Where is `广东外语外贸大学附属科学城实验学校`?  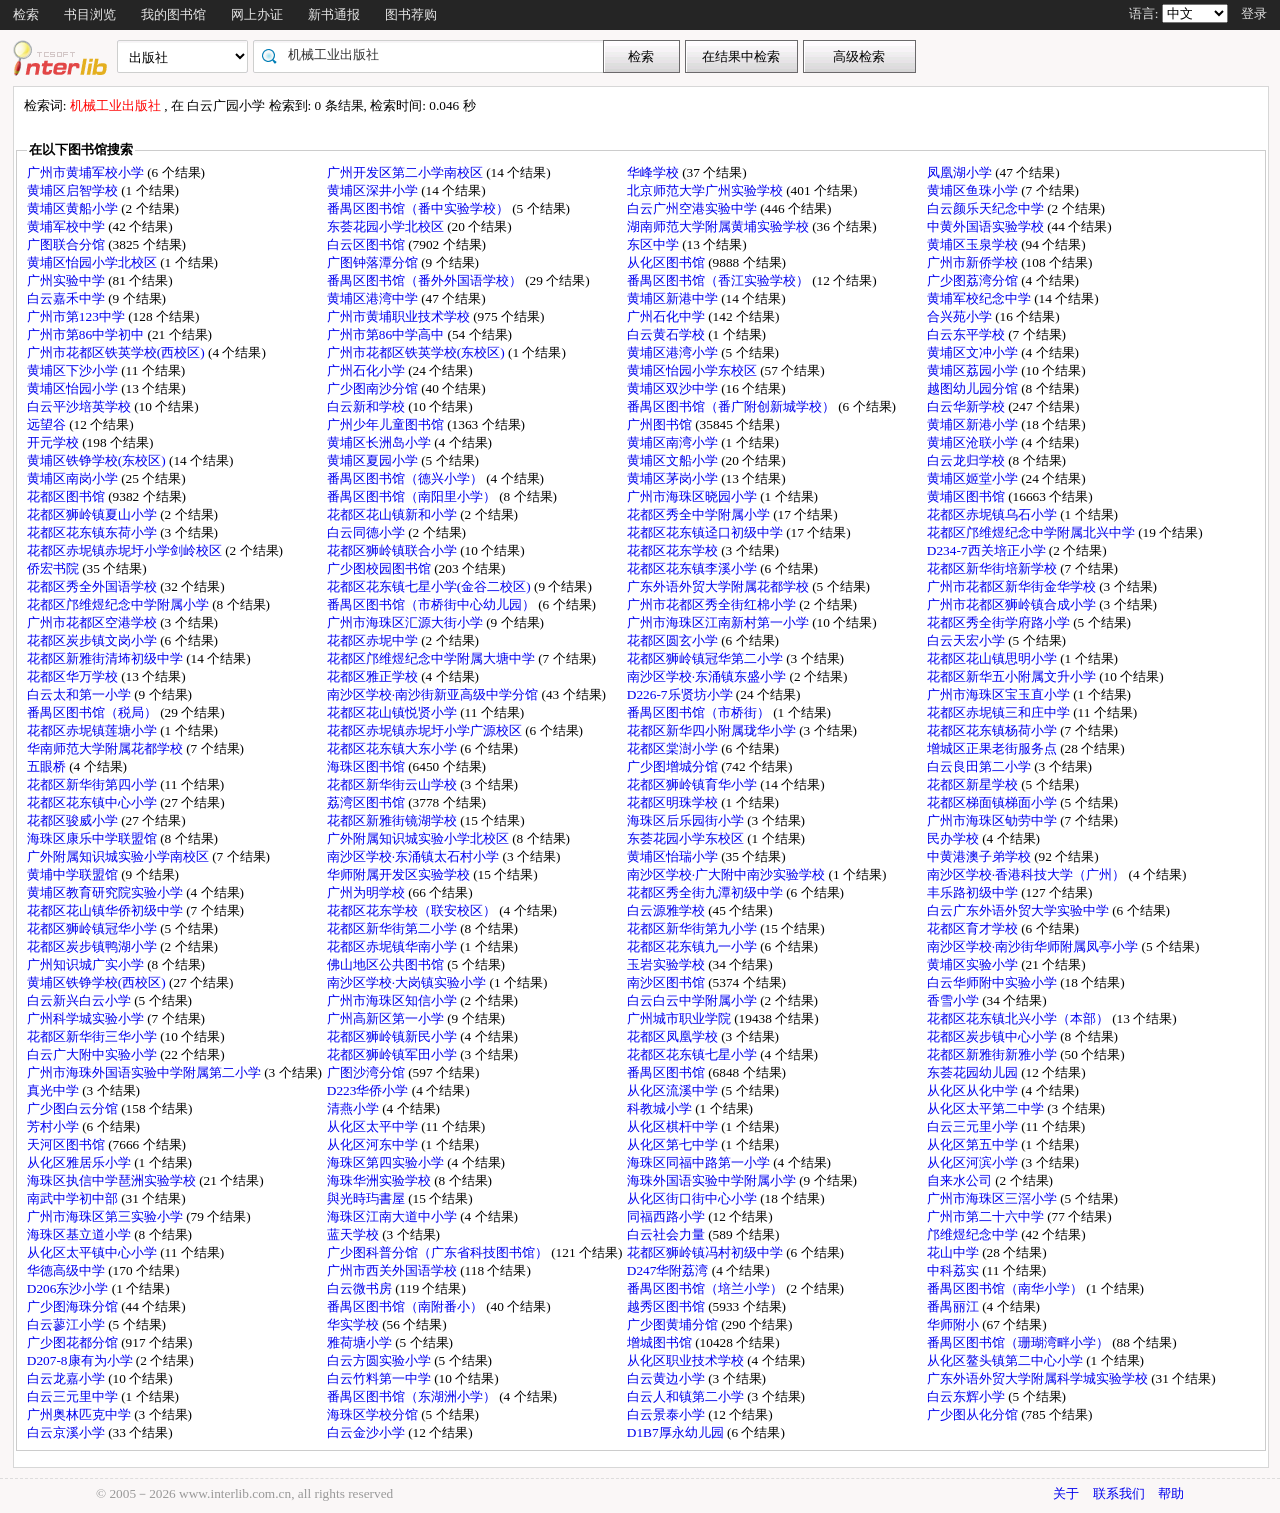
广东外语外贸大学附属科学城实验学校 is located at coordinates (1039, 1378).